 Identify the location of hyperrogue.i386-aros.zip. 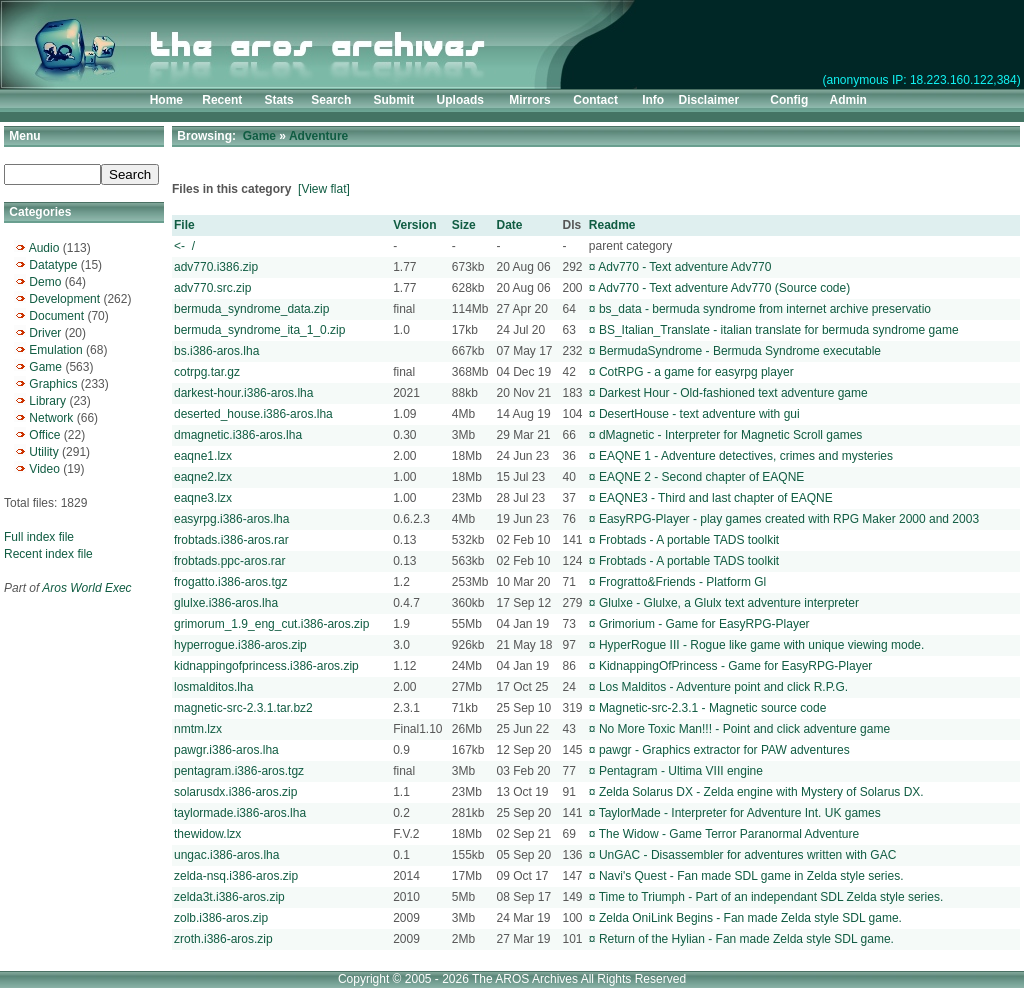
(240, 645).